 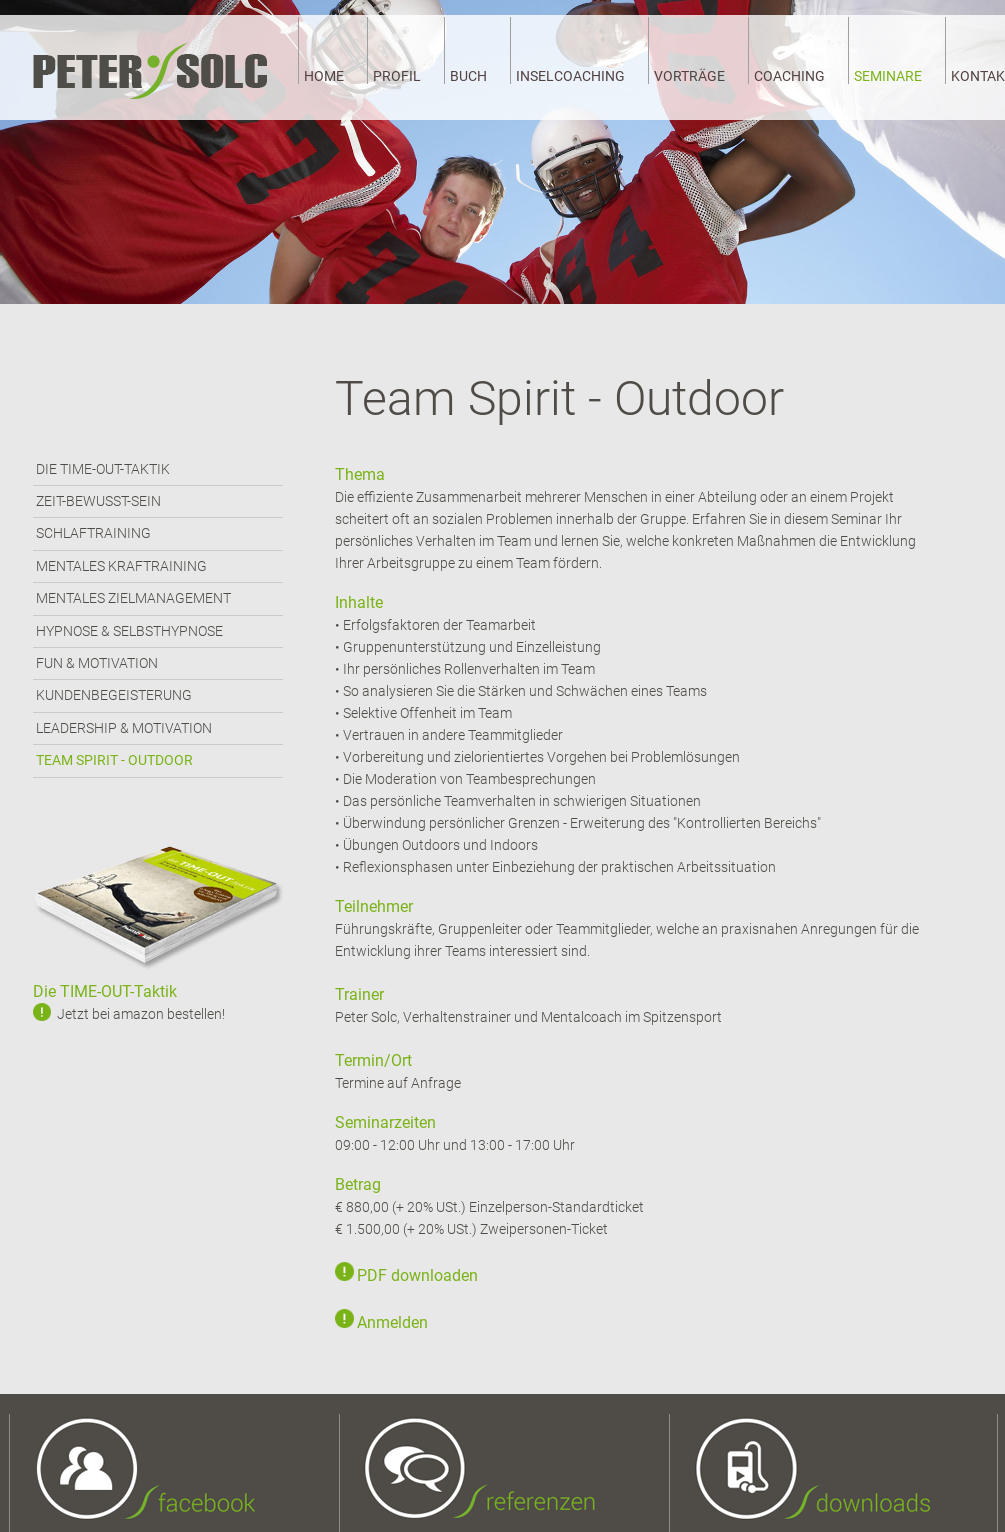 I want to click on Anmelden, so click(x=392, y=1322).